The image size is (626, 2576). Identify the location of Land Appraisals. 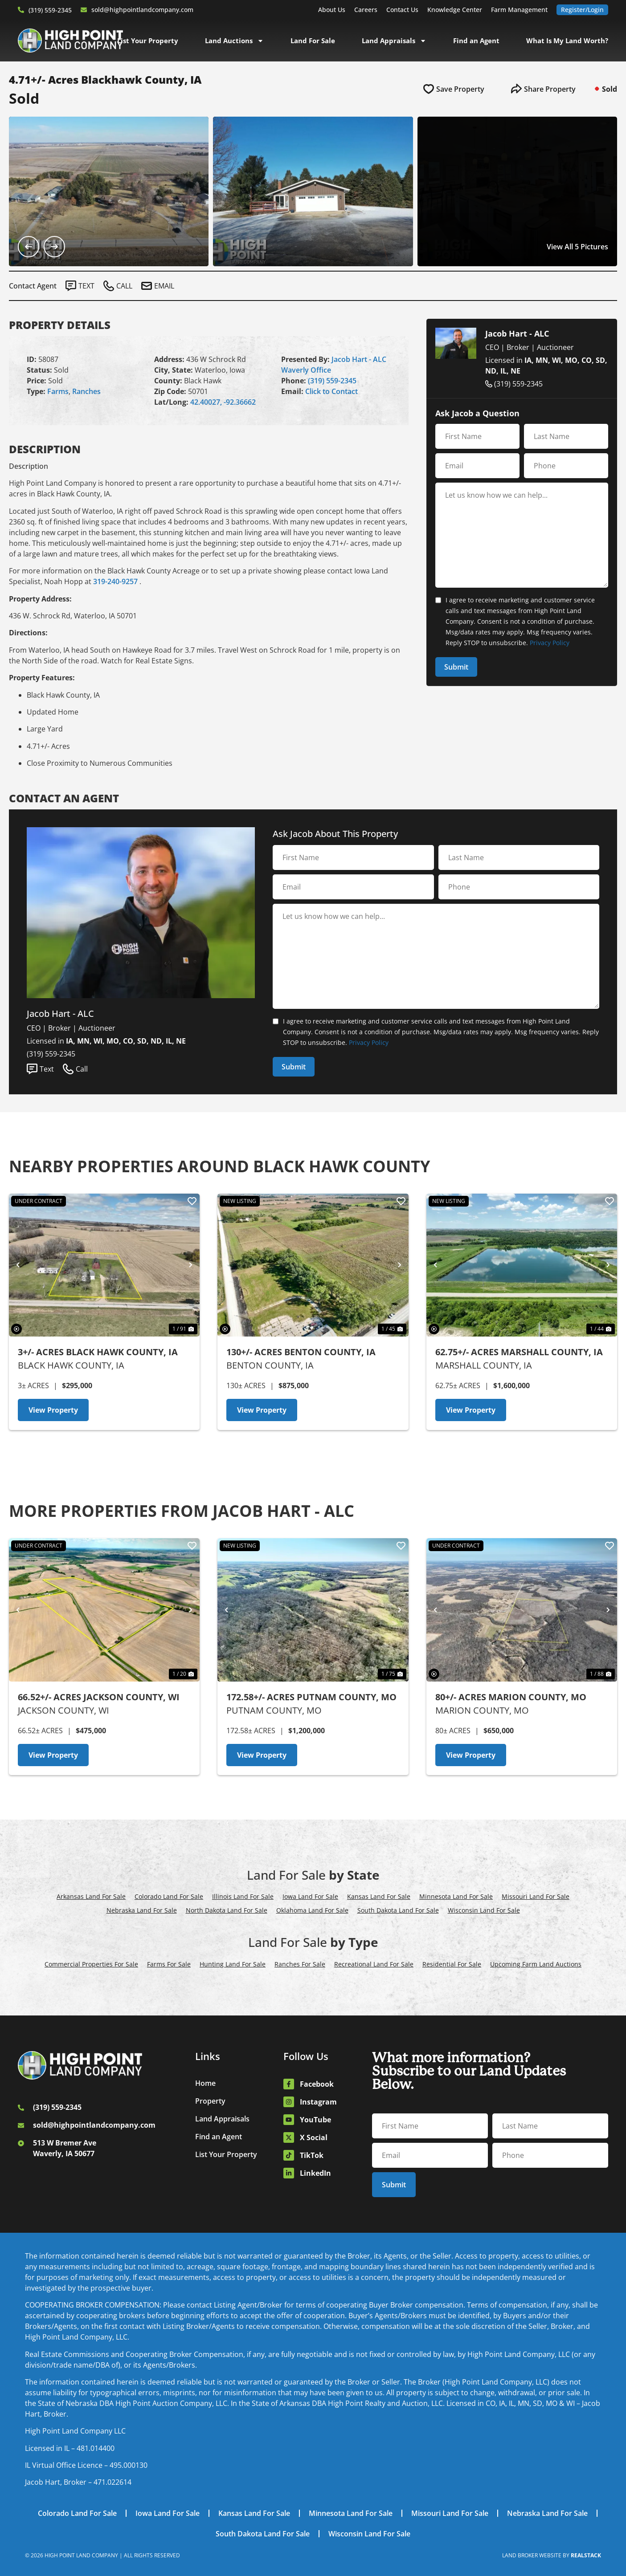
(394, 40).